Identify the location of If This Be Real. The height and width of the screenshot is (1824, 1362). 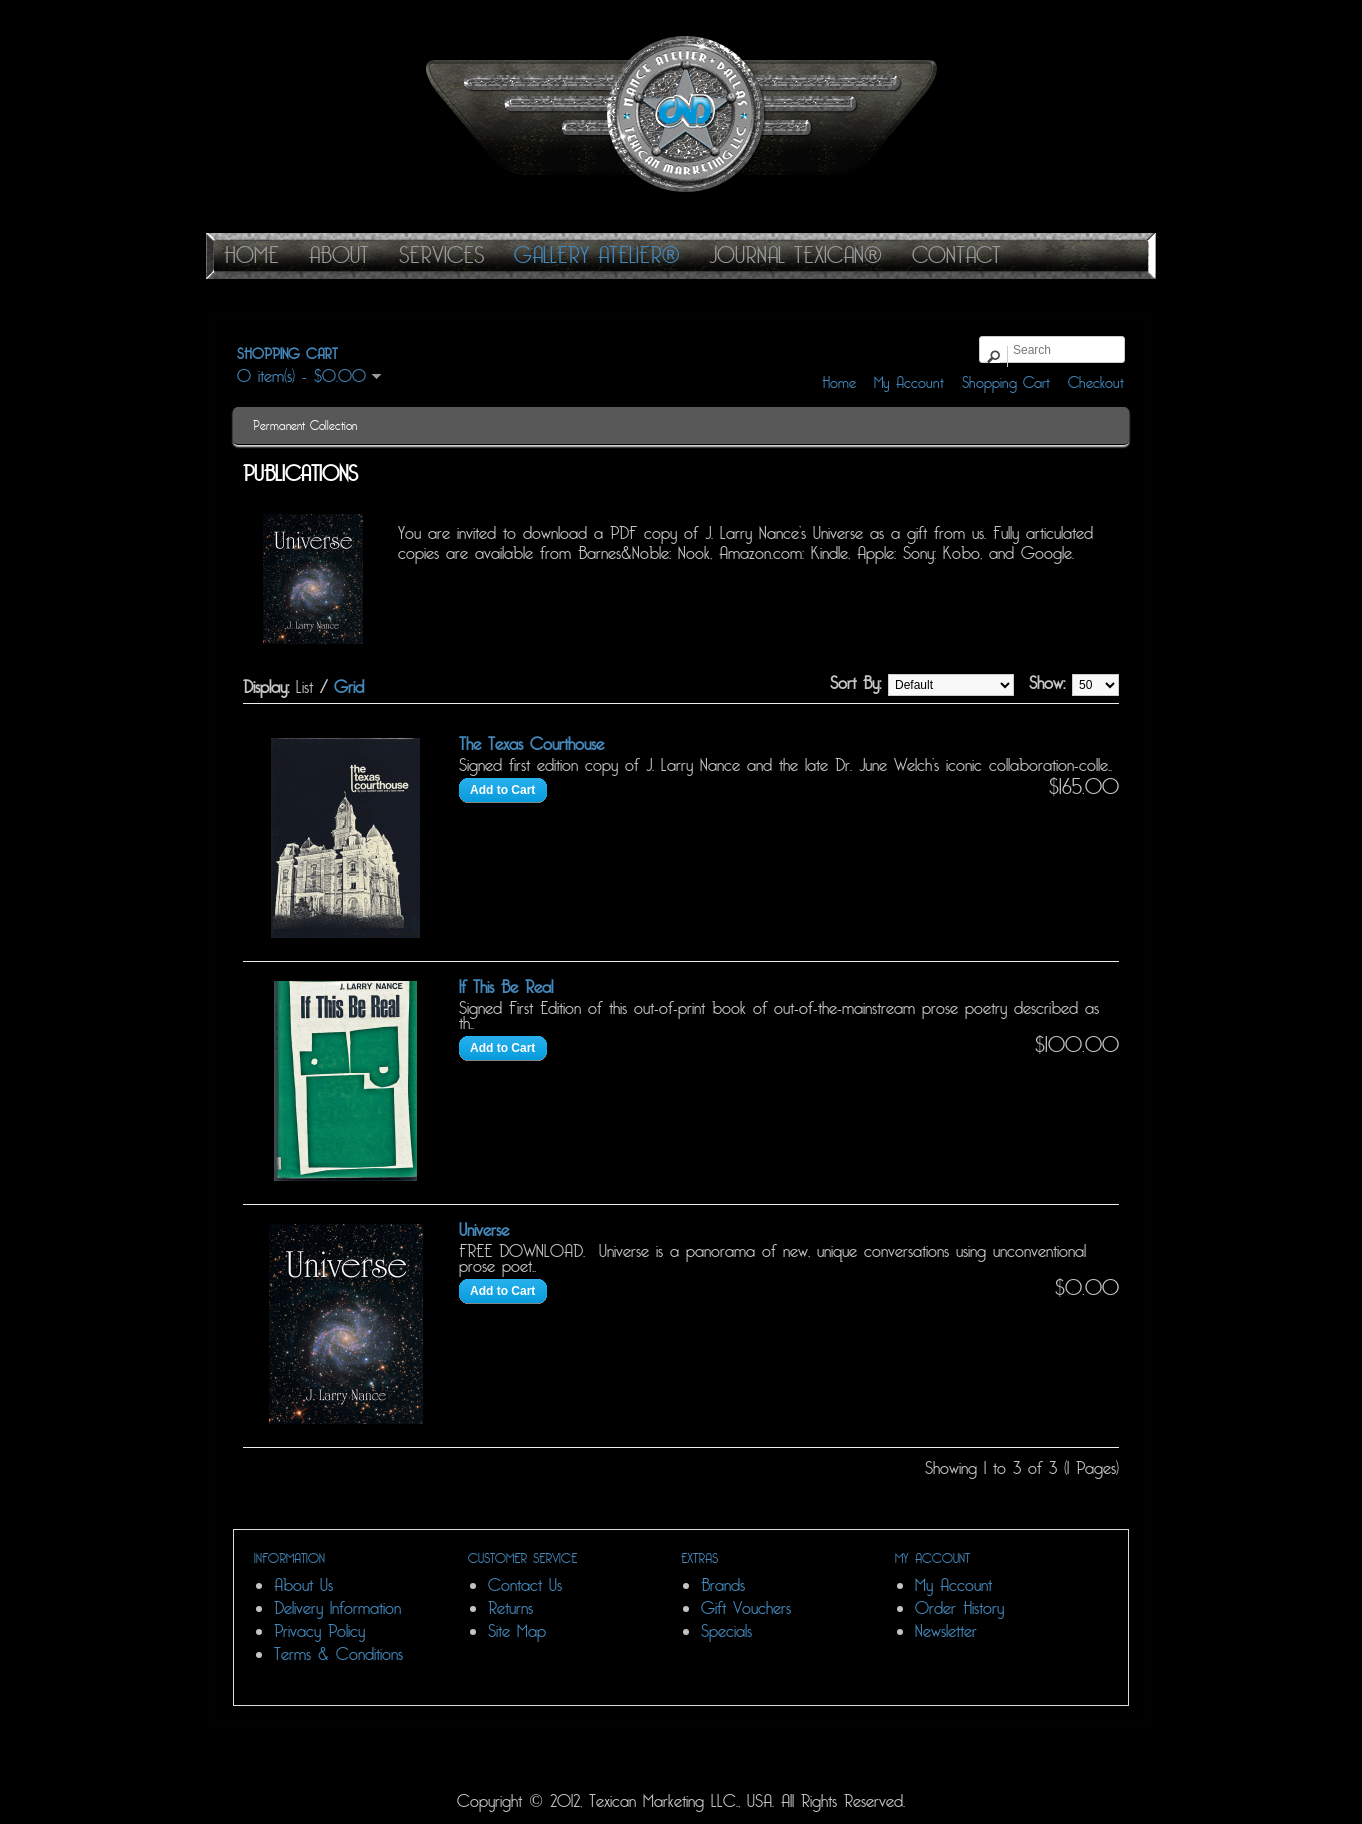
(506, 987).